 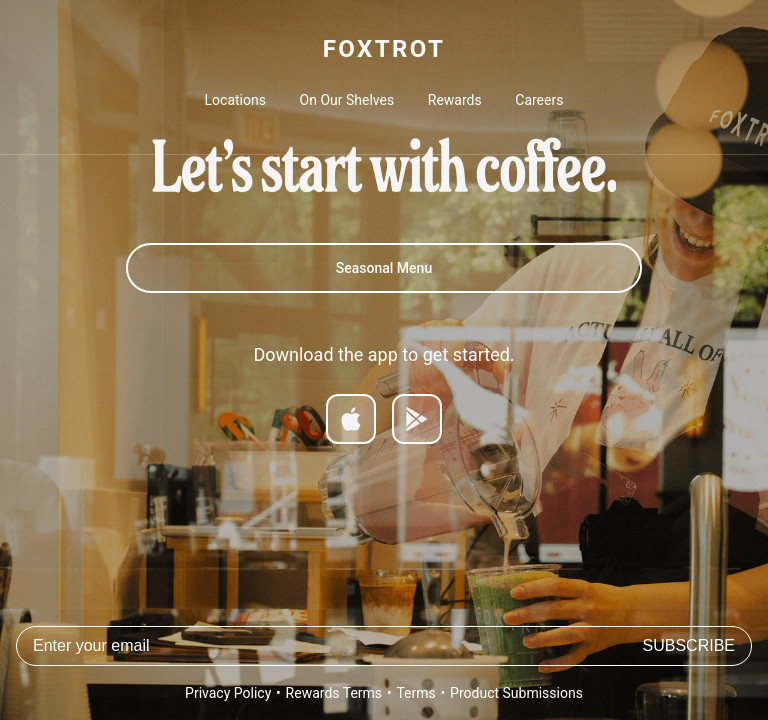 I want to click on On Our Shelves, so click(x=347, y=100).